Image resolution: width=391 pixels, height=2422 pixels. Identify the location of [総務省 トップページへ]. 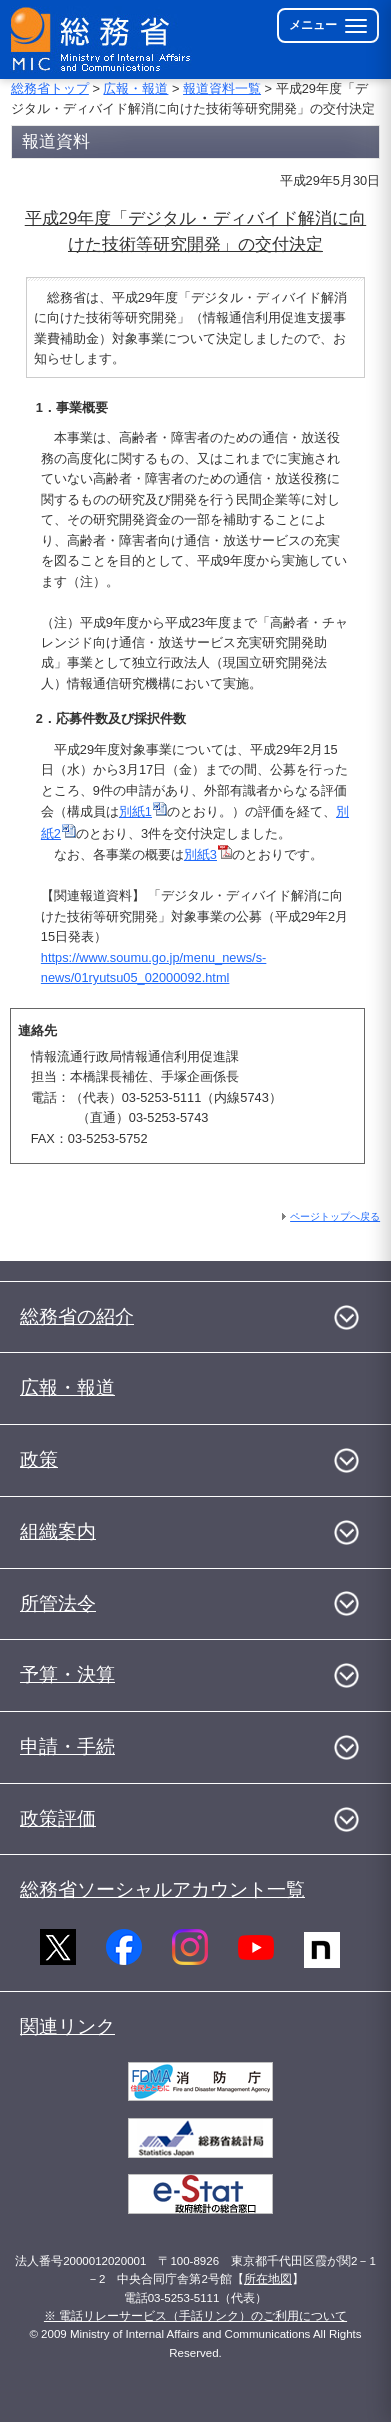
(102, 39).